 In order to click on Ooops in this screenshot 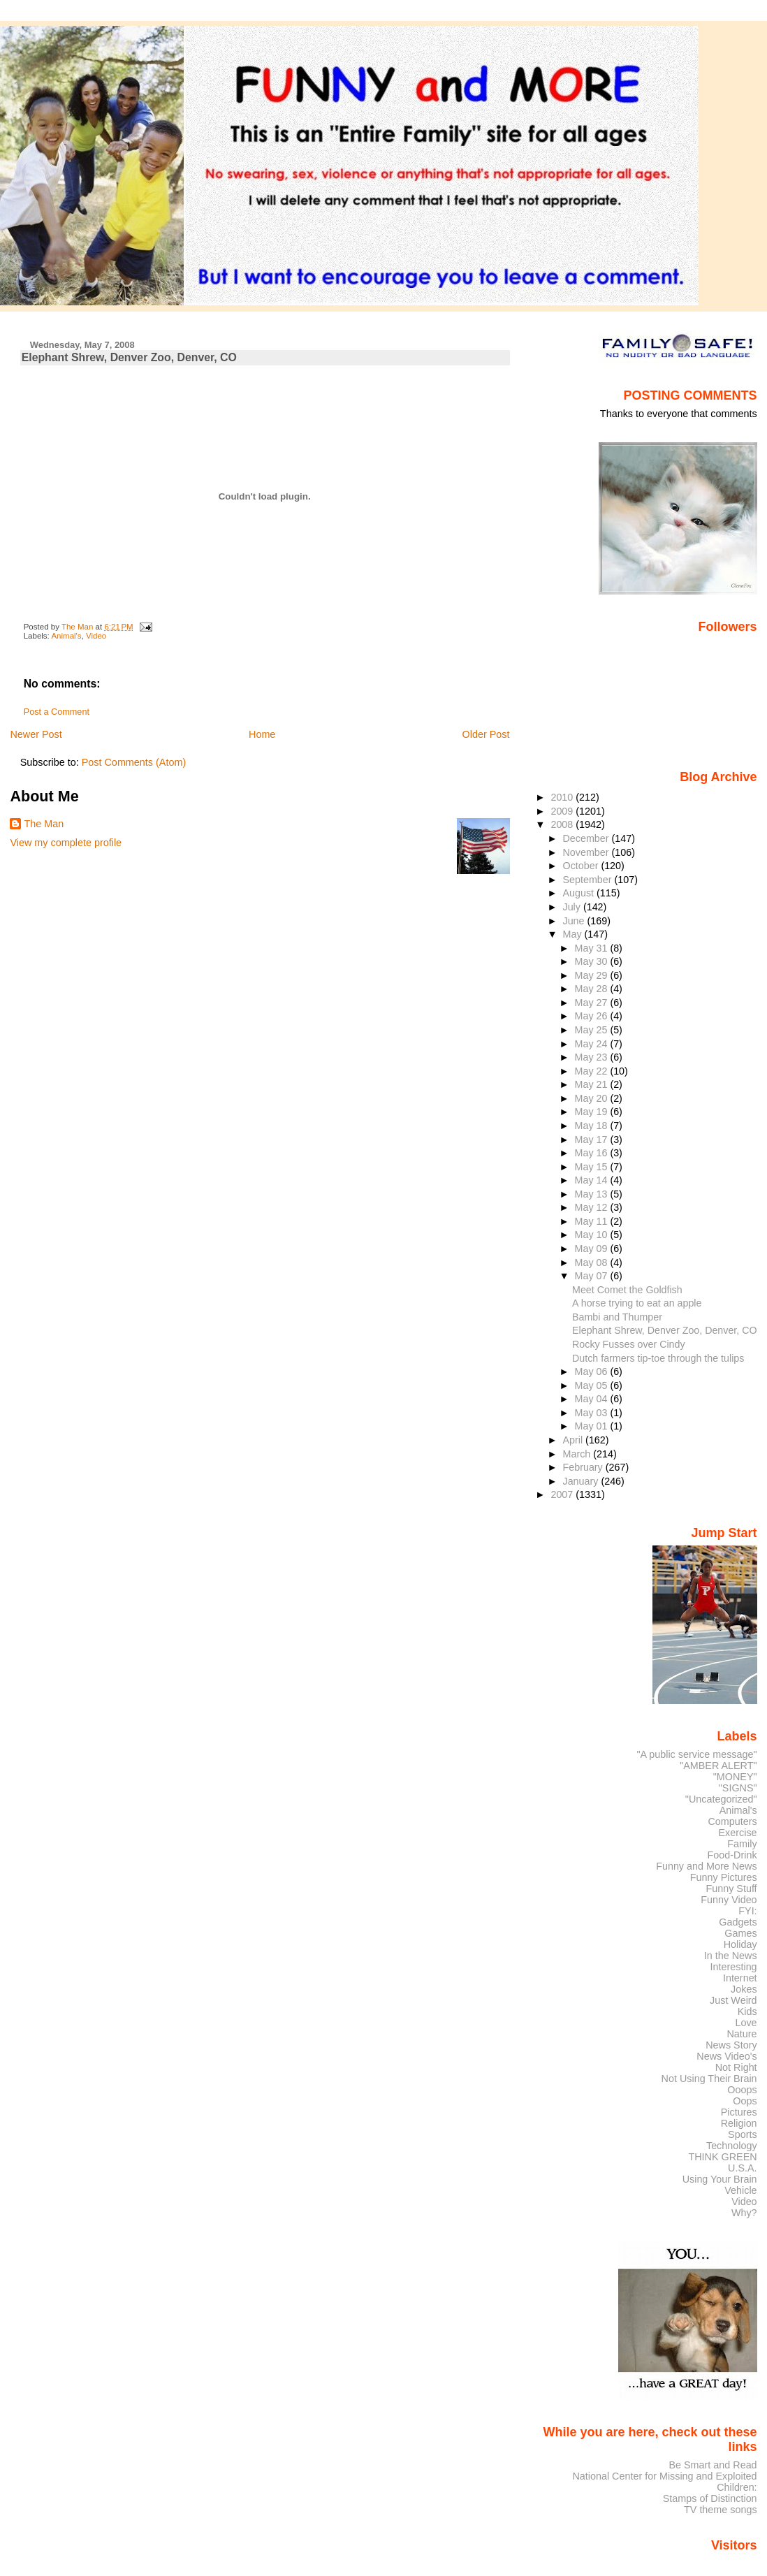, I will do `click(742, 2089)`.